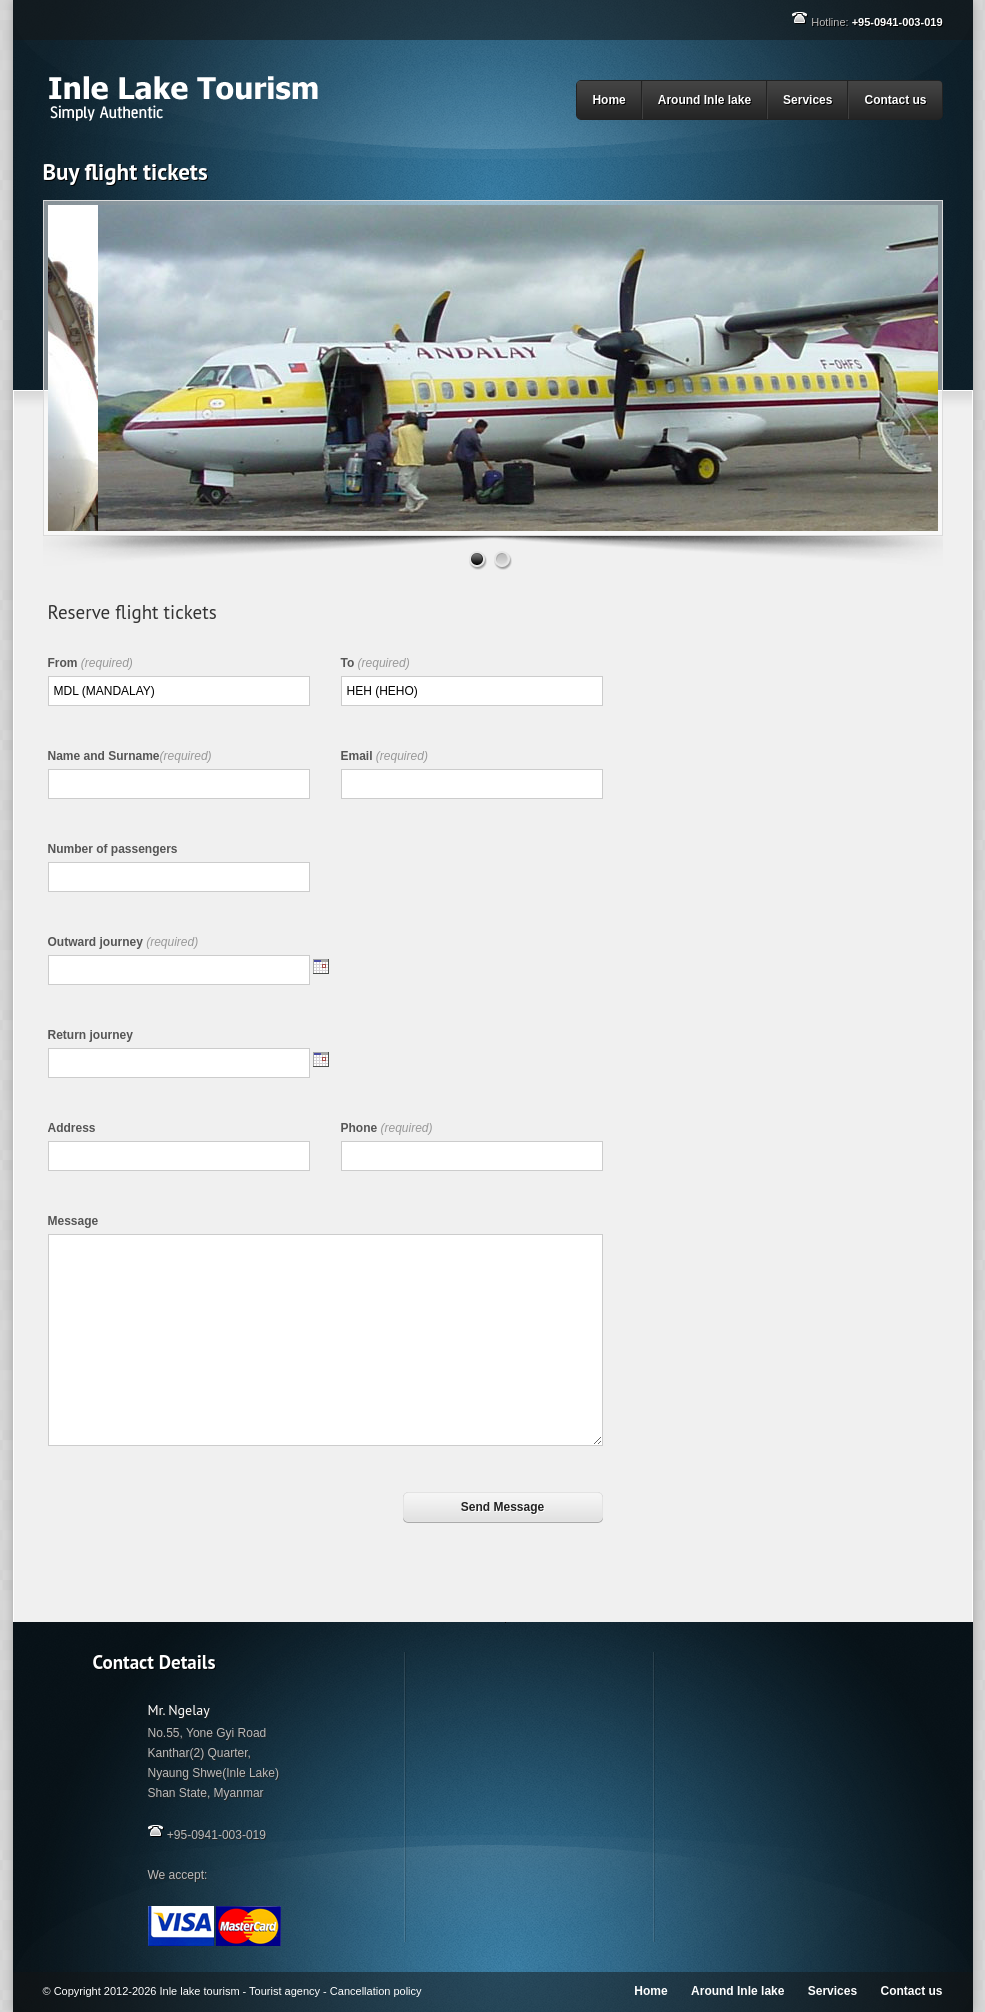  What do you see at coordinates (90, 1035) in the screenshot?
I see `Return journey` at bounding box center [90, 1035].